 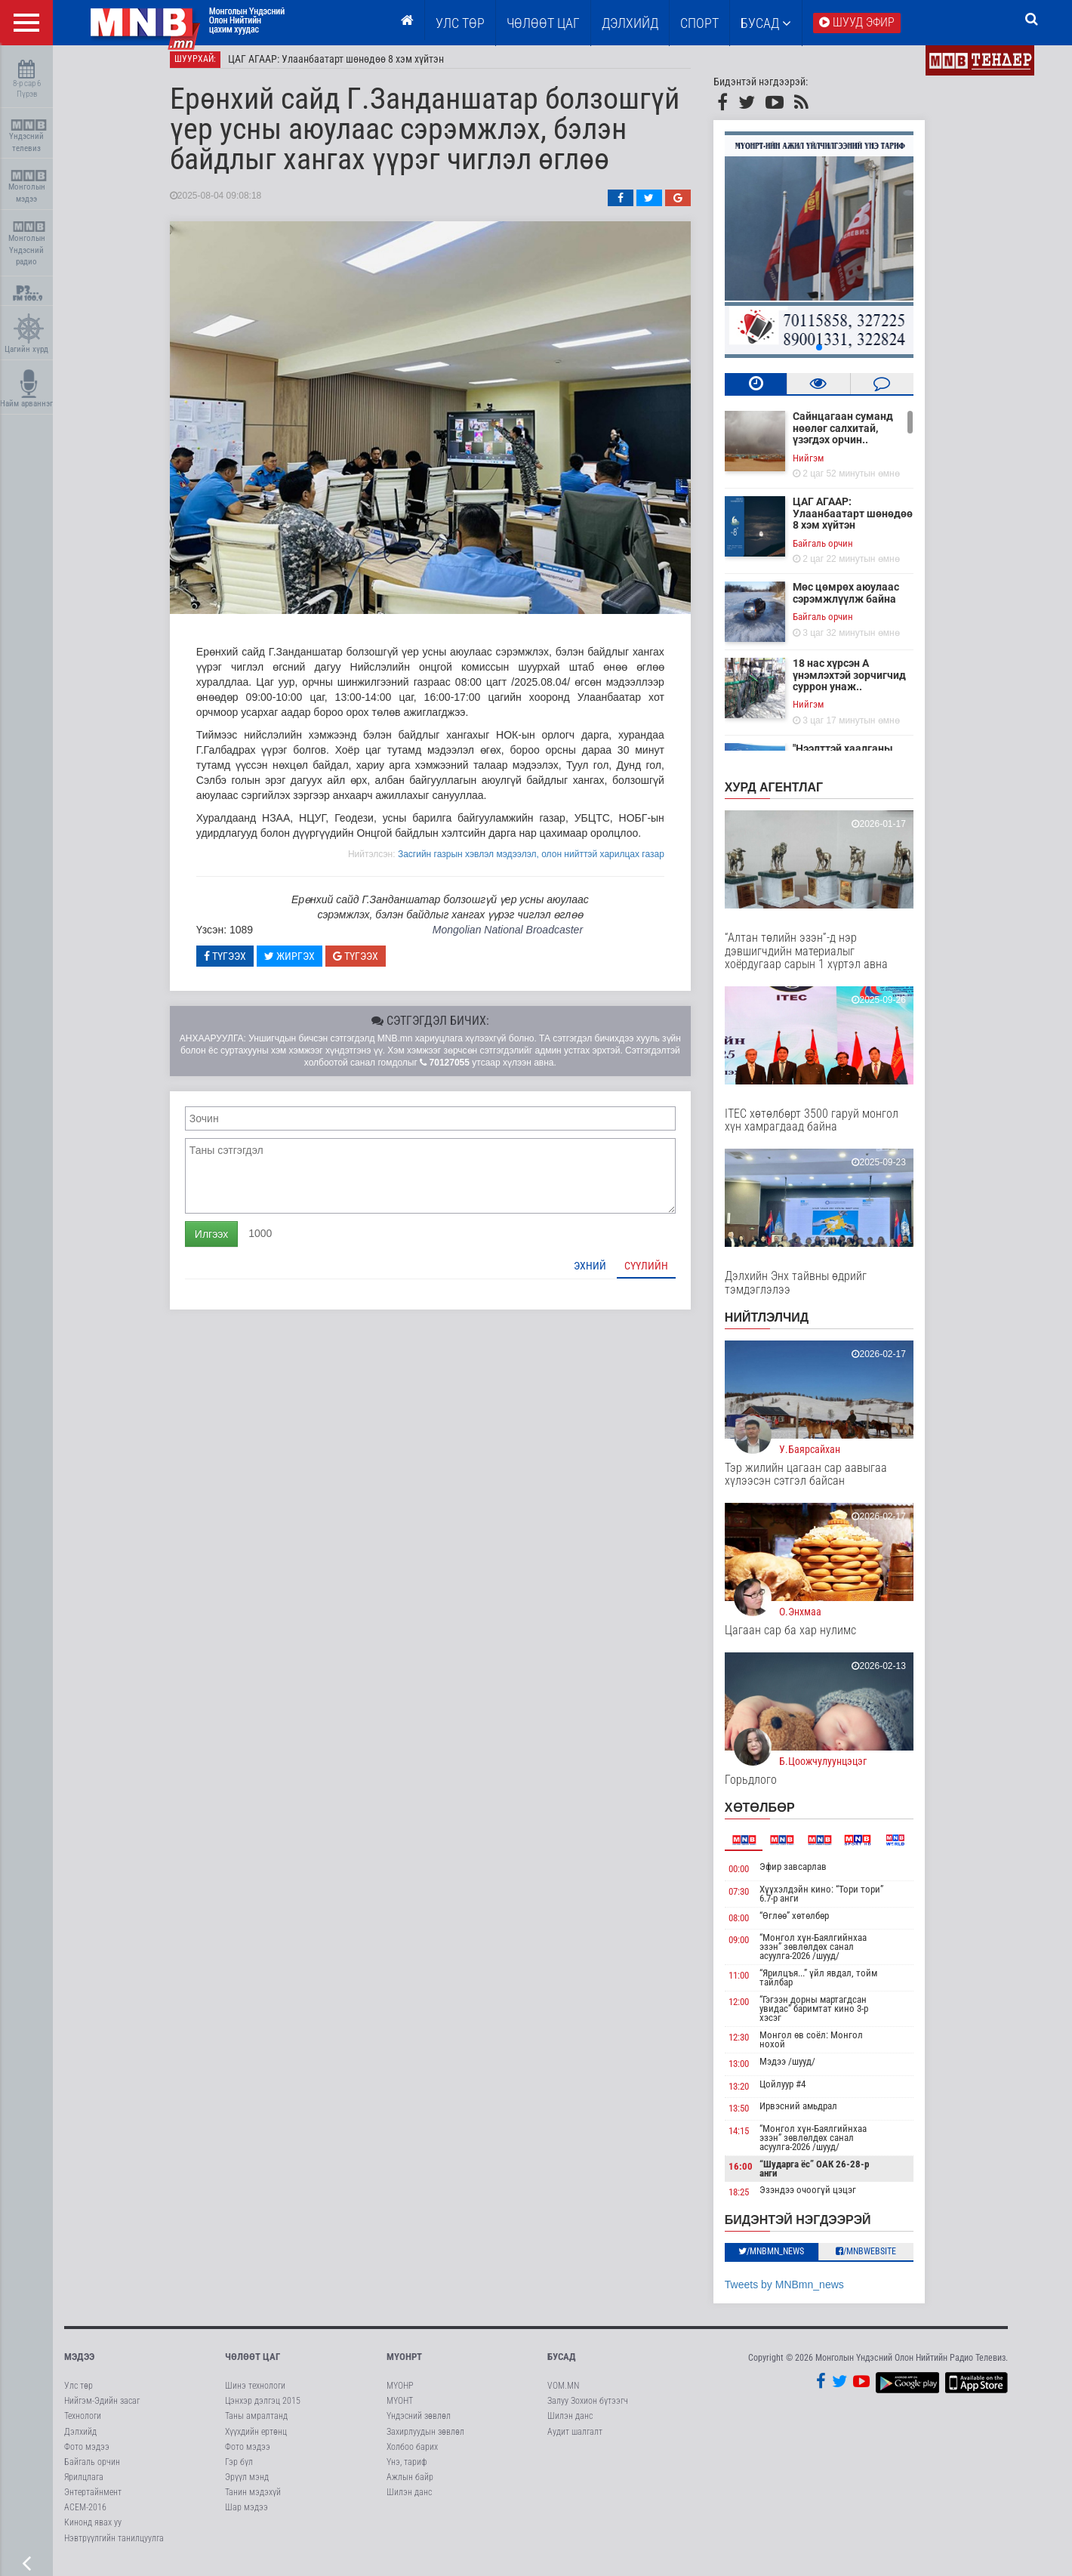 What do you see at coordinates (253, 2501) in the screenshot?
I see `Танин мэдэхүй` at bounding box center [253, 2501].